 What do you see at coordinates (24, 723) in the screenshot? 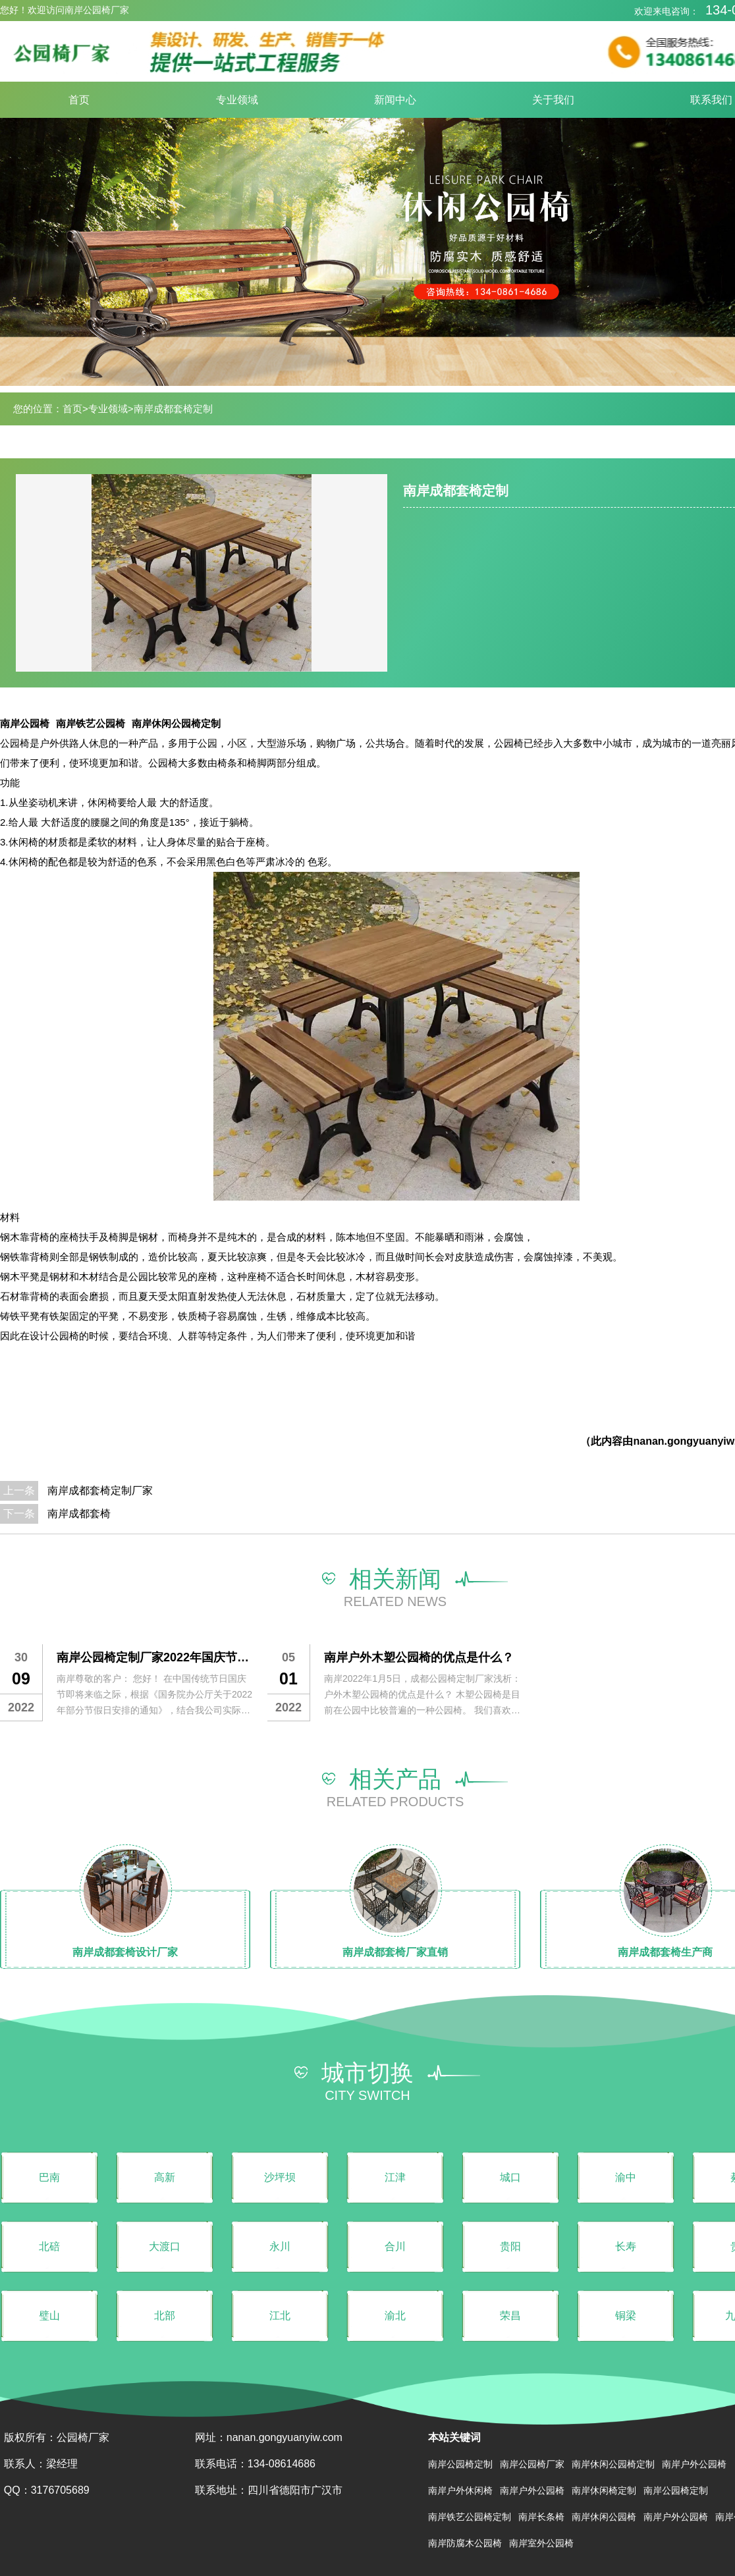
I see `南岸公园椅` at bounding box center [24, 723].